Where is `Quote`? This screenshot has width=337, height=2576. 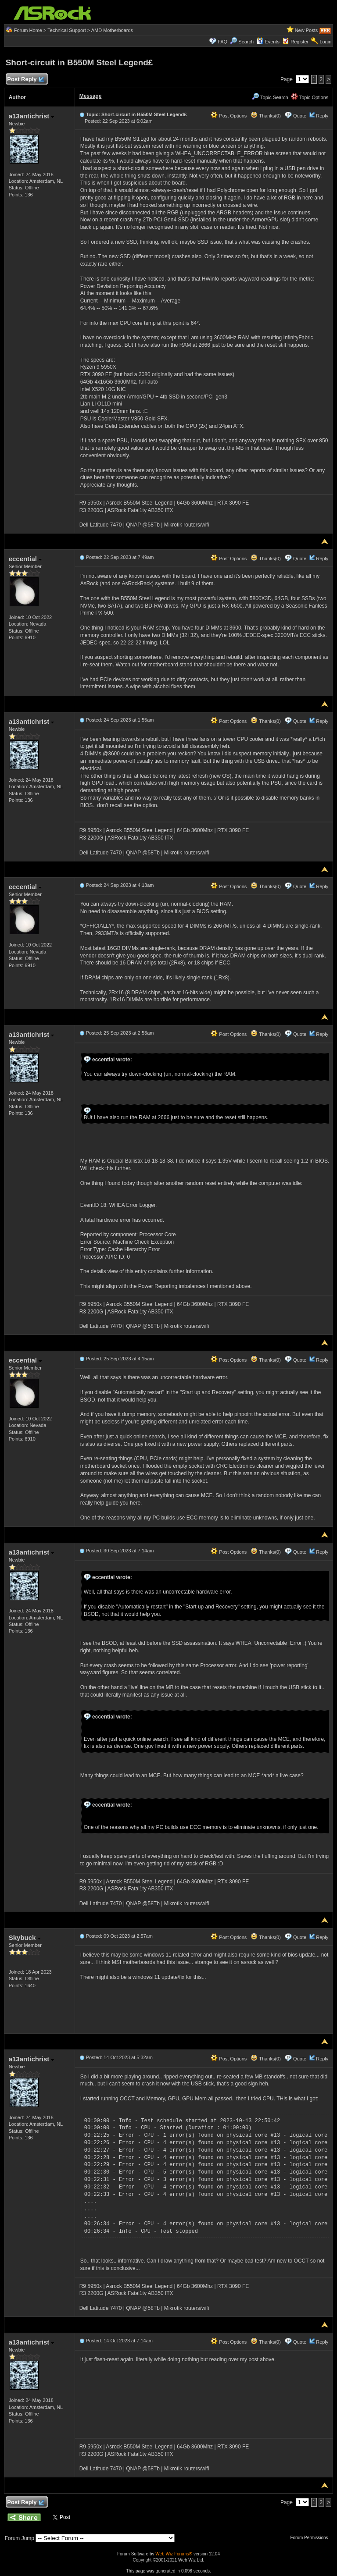 Quote is located at coordinates (299, 115).